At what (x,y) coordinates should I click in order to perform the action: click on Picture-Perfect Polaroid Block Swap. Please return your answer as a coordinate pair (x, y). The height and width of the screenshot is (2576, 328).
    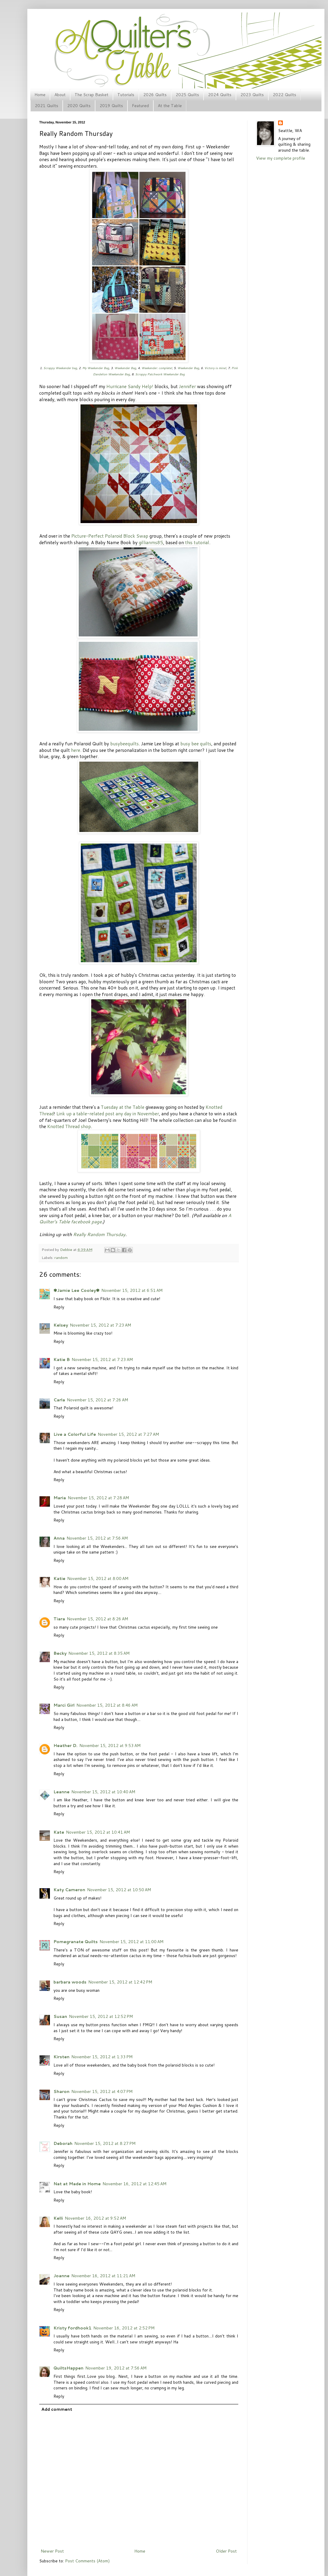
    Looking at the image, I should click on (109, 536).